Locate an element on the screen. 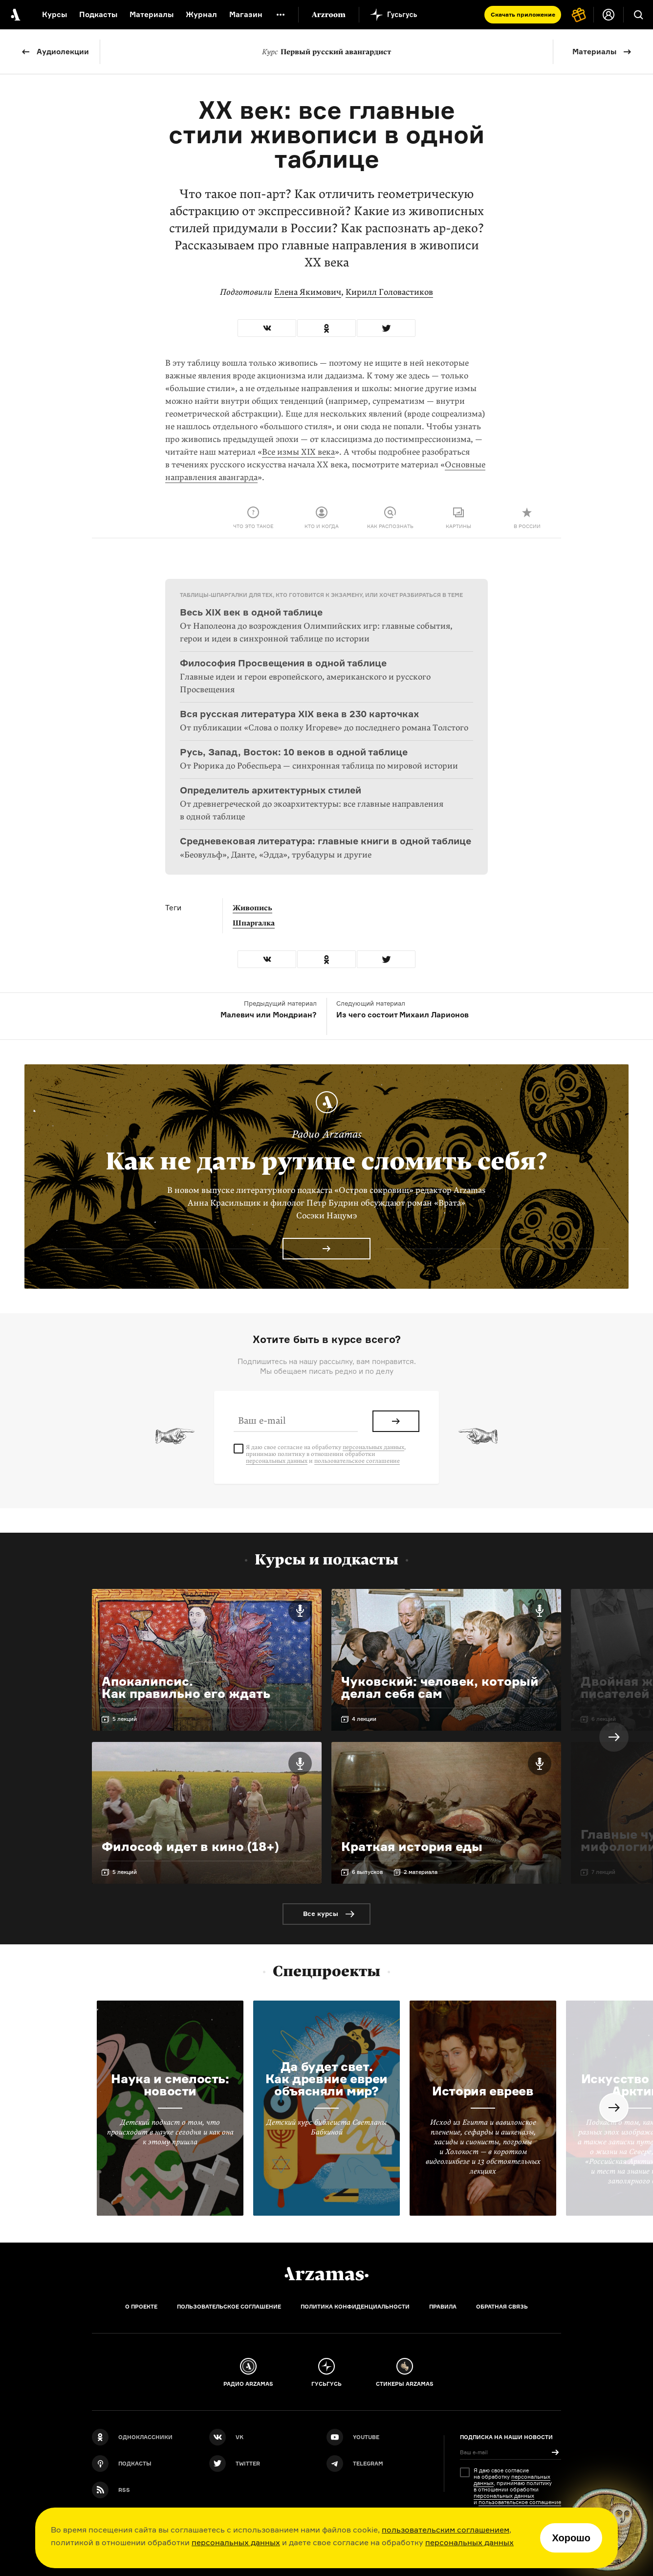 The image size is (653, 2576). 6 лекций is located at coordinates (603, 1719).